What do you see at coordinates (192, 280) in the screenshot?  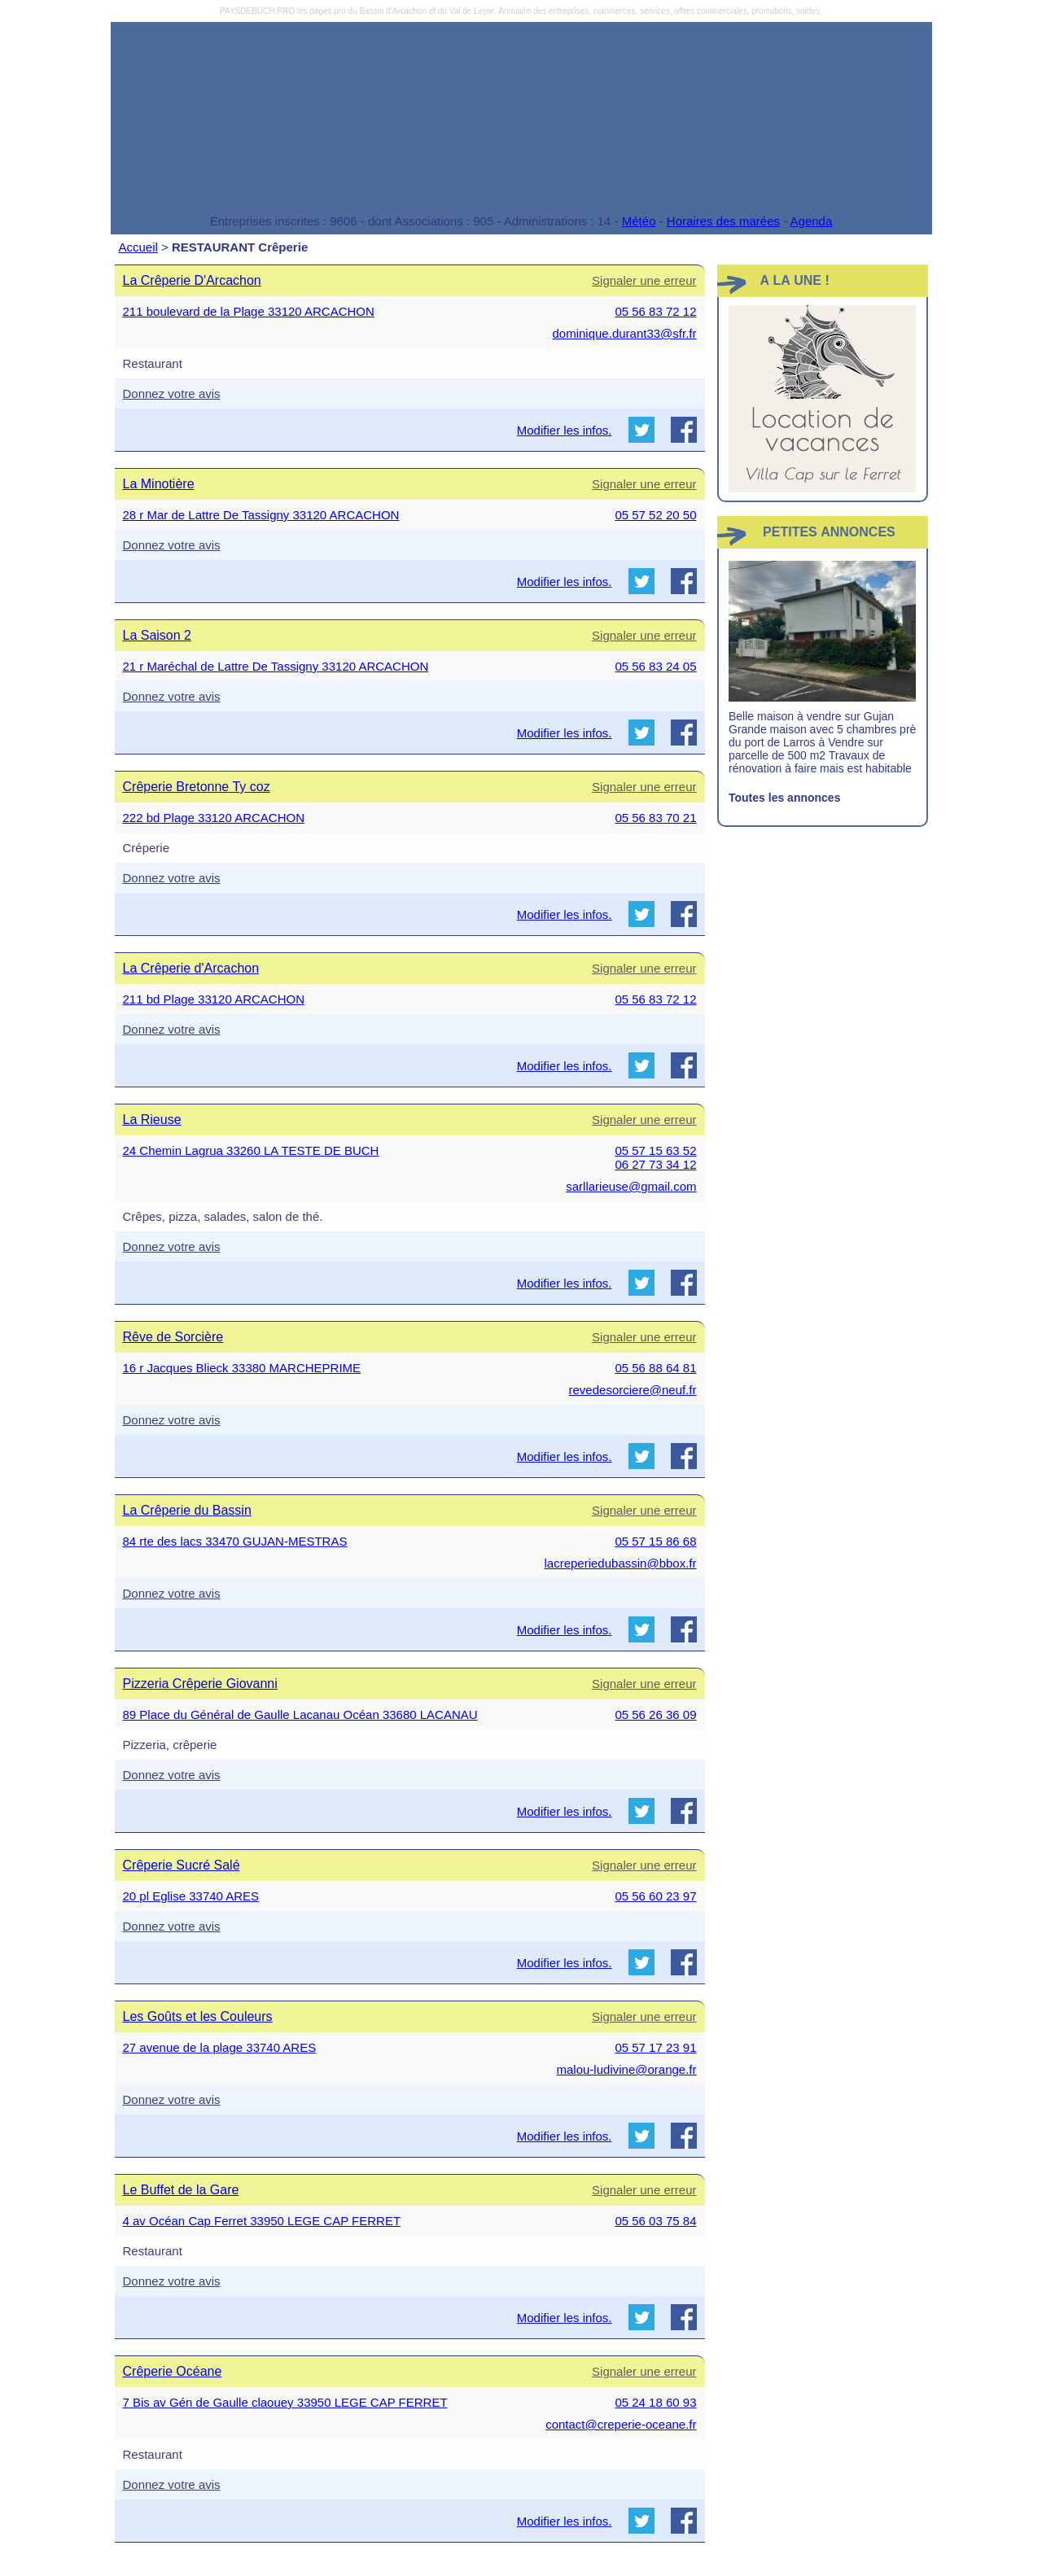 I see `La Crêperie D'Arcachon` at bounding box center [192, 280].